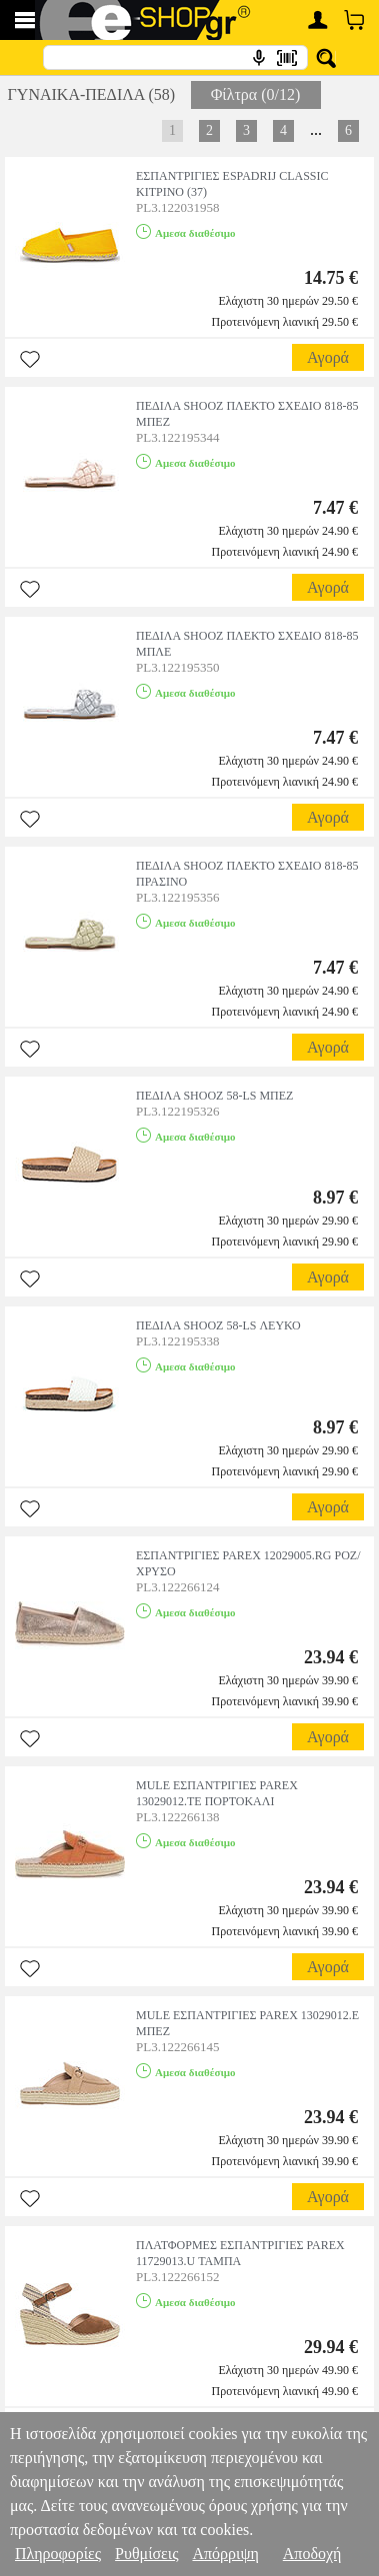 Image resolution: width=379 pixels, height=2576 pixels. Describe the element at coordinates (58, 2553) in the screenshot. I see `Πληροφορίες` at that location.